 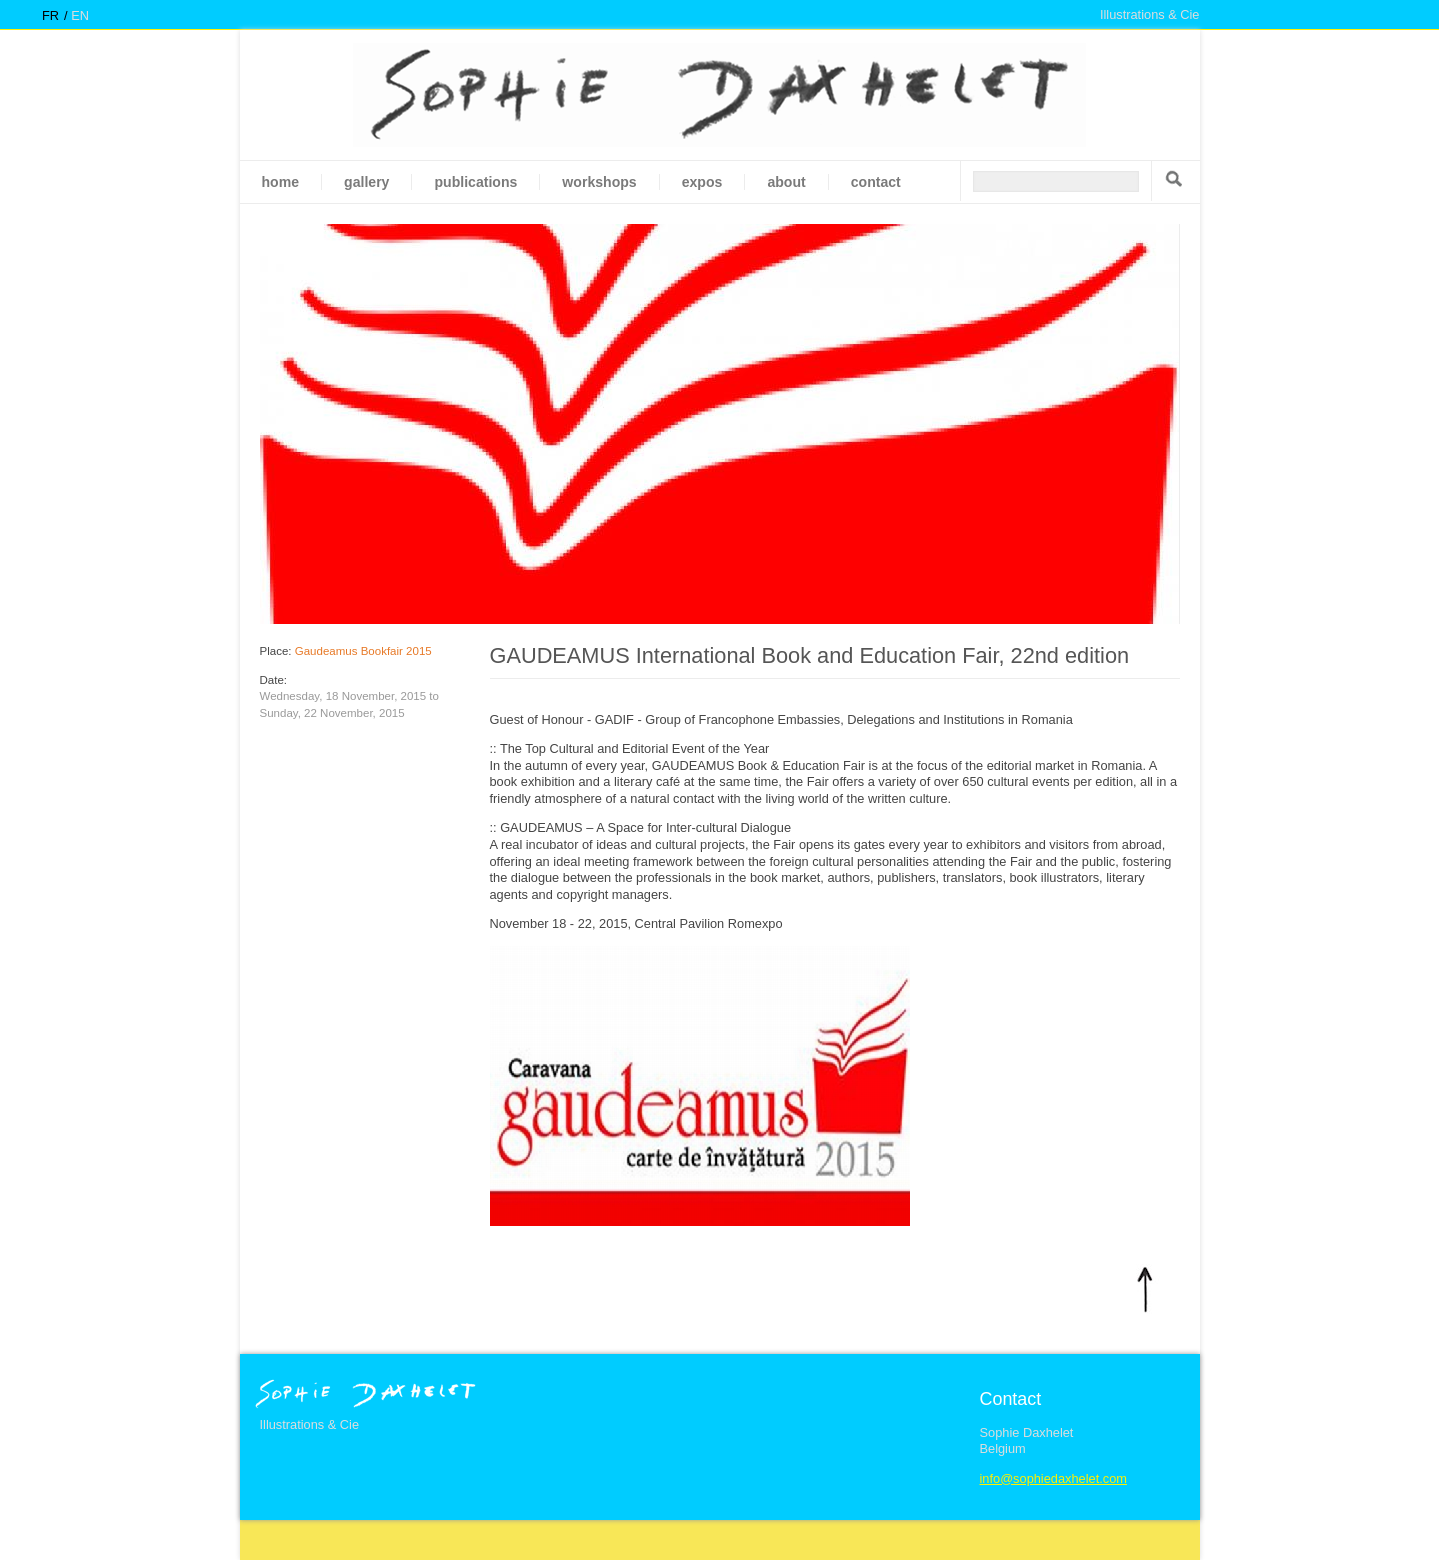 What do you see at coordinates (1053, 1478) in the screenshot?
I see `info@sophiedaxhelet.com` at bounding box center [1053, 1478].